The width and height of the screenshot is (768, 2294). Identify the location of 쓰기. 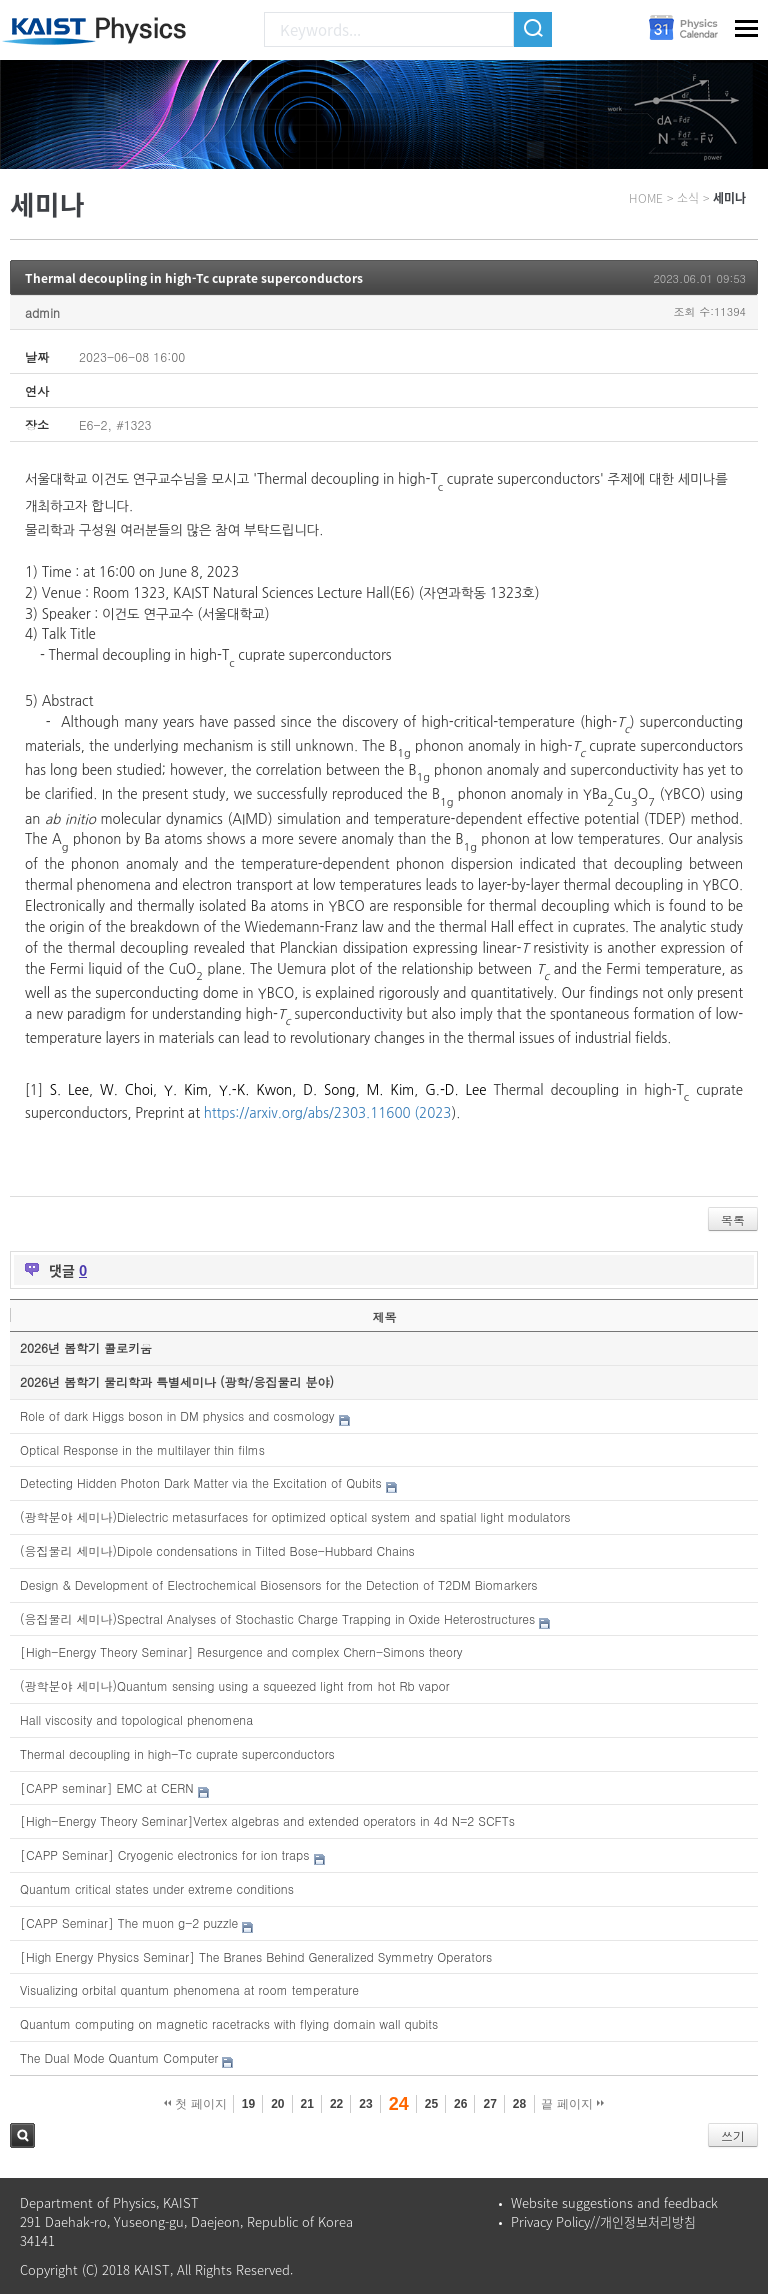
(733, 2135).